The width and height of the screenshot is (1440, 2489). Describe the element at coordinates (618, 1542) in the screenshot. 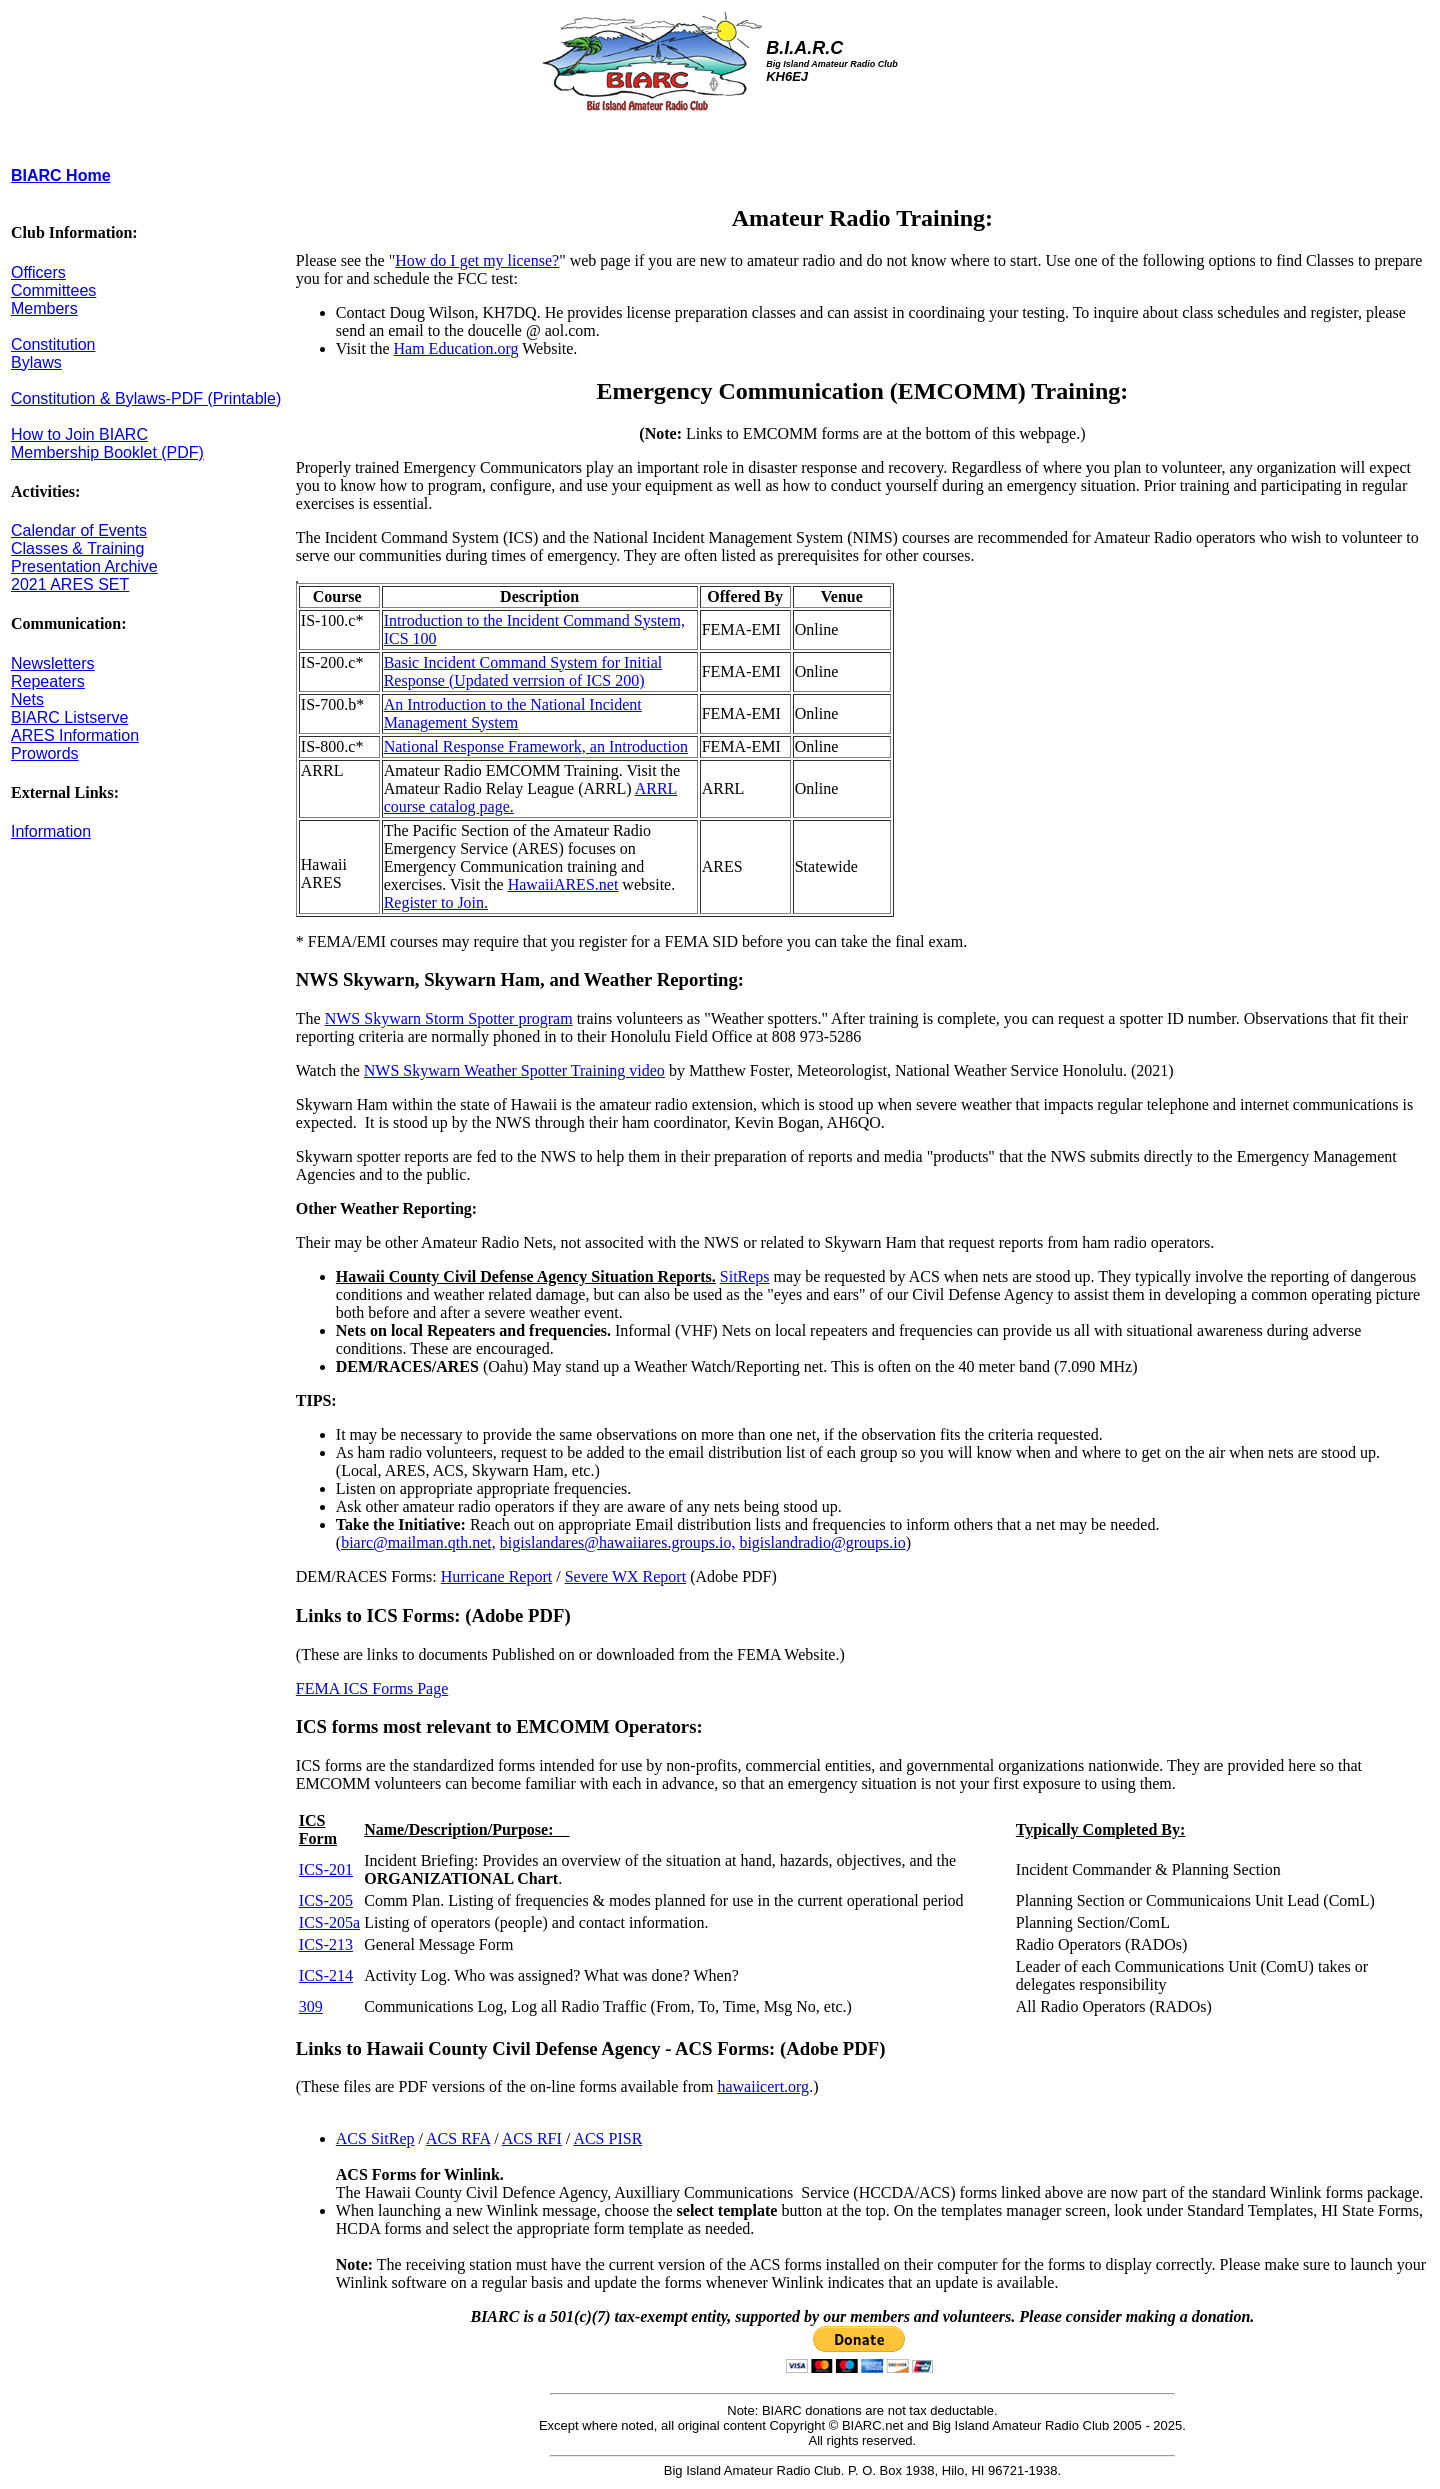

I see `bigislandares@hawaiiares.groups.io,` at that location.